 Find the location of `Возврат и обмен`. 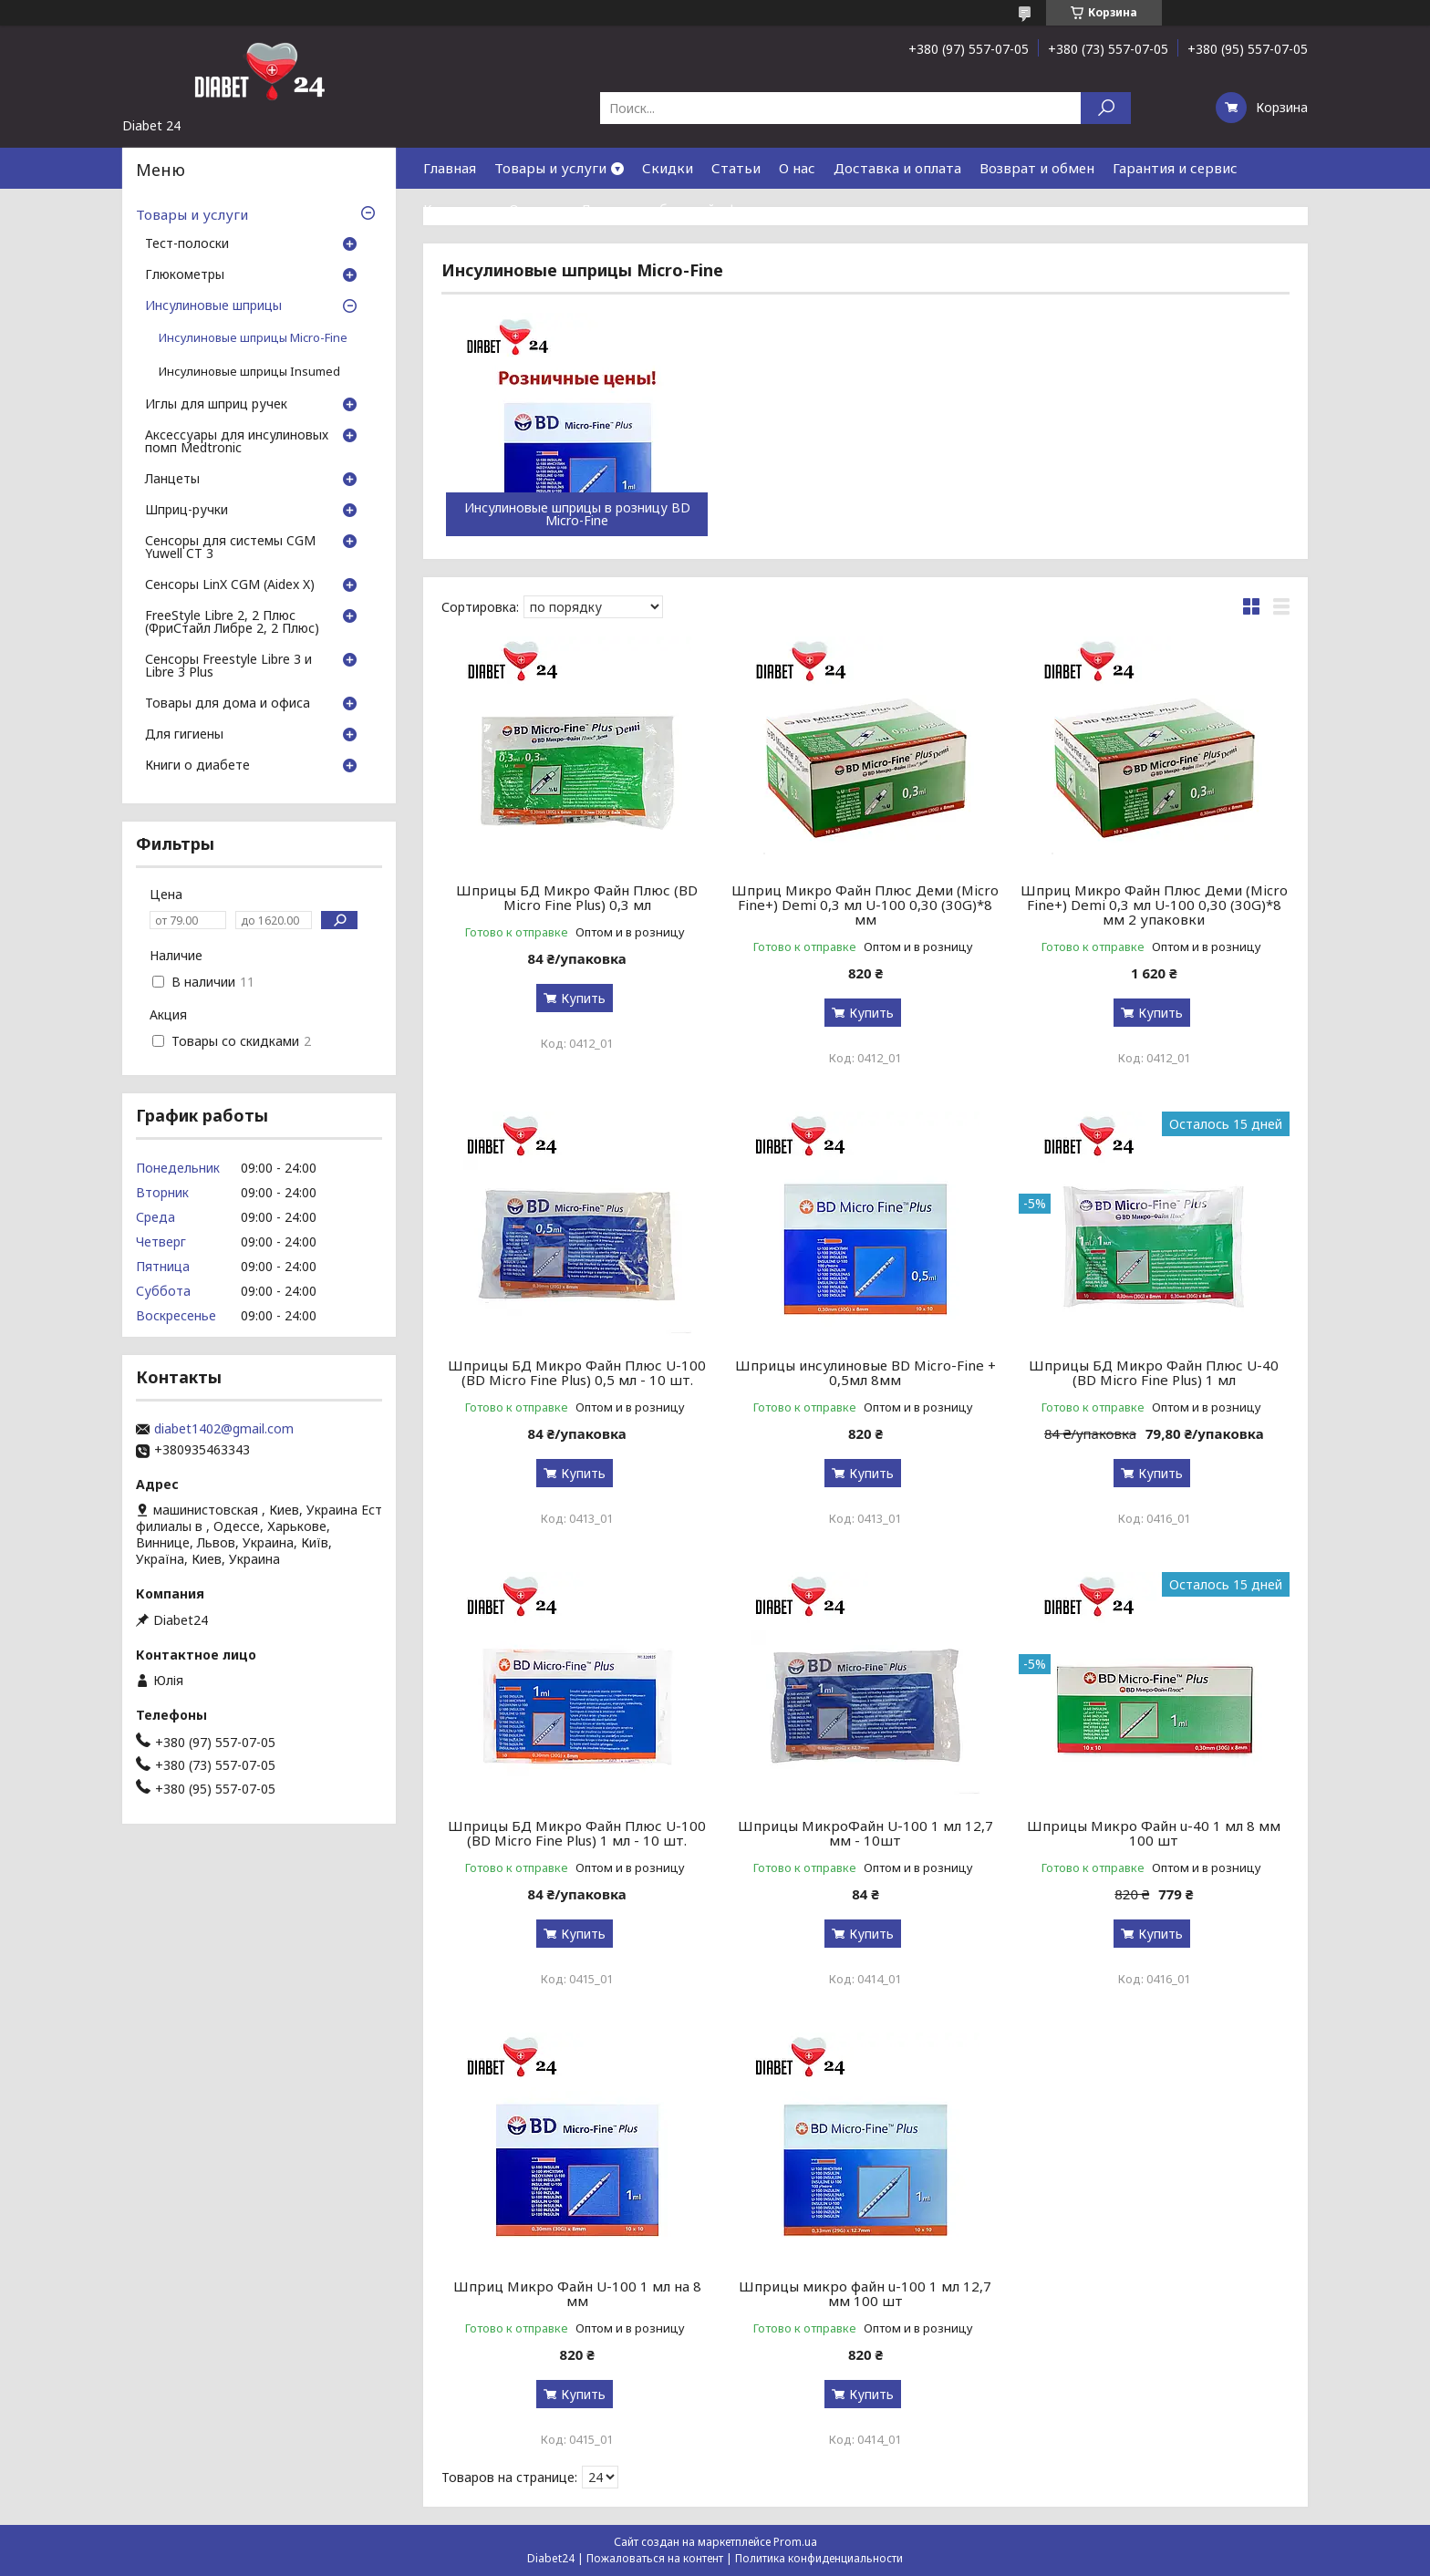

Возврат и обмен is located at coordinates (1036, 168).